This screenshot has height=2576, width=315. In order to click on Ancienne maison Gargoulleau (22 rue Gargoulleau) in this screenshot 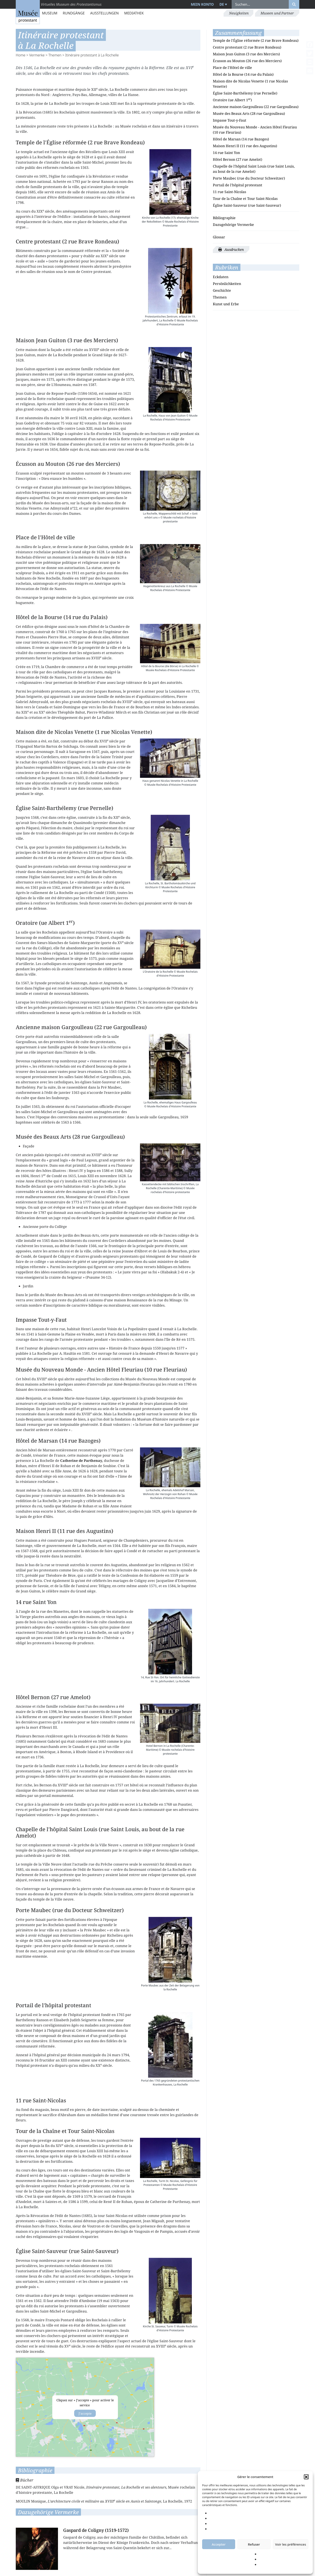, I will do `click(256, 106)`.